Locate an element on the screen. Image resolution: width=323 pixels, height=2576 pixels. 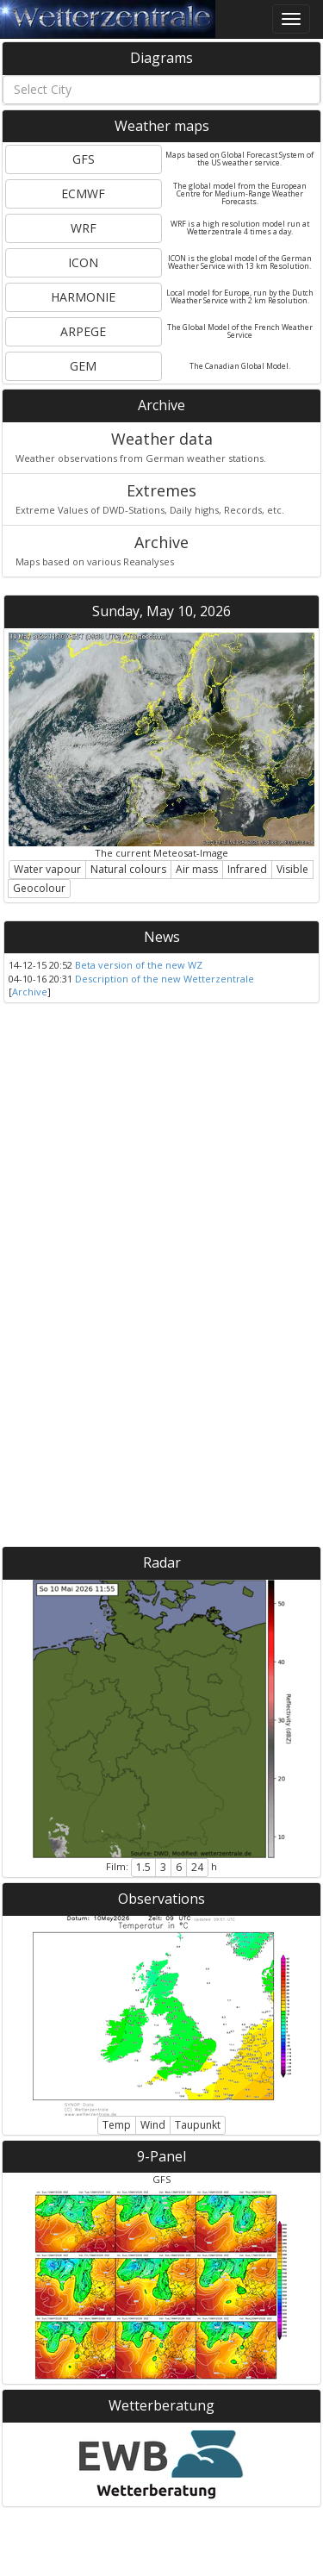
Water vapour [button] is located at coordinates (47, 869).